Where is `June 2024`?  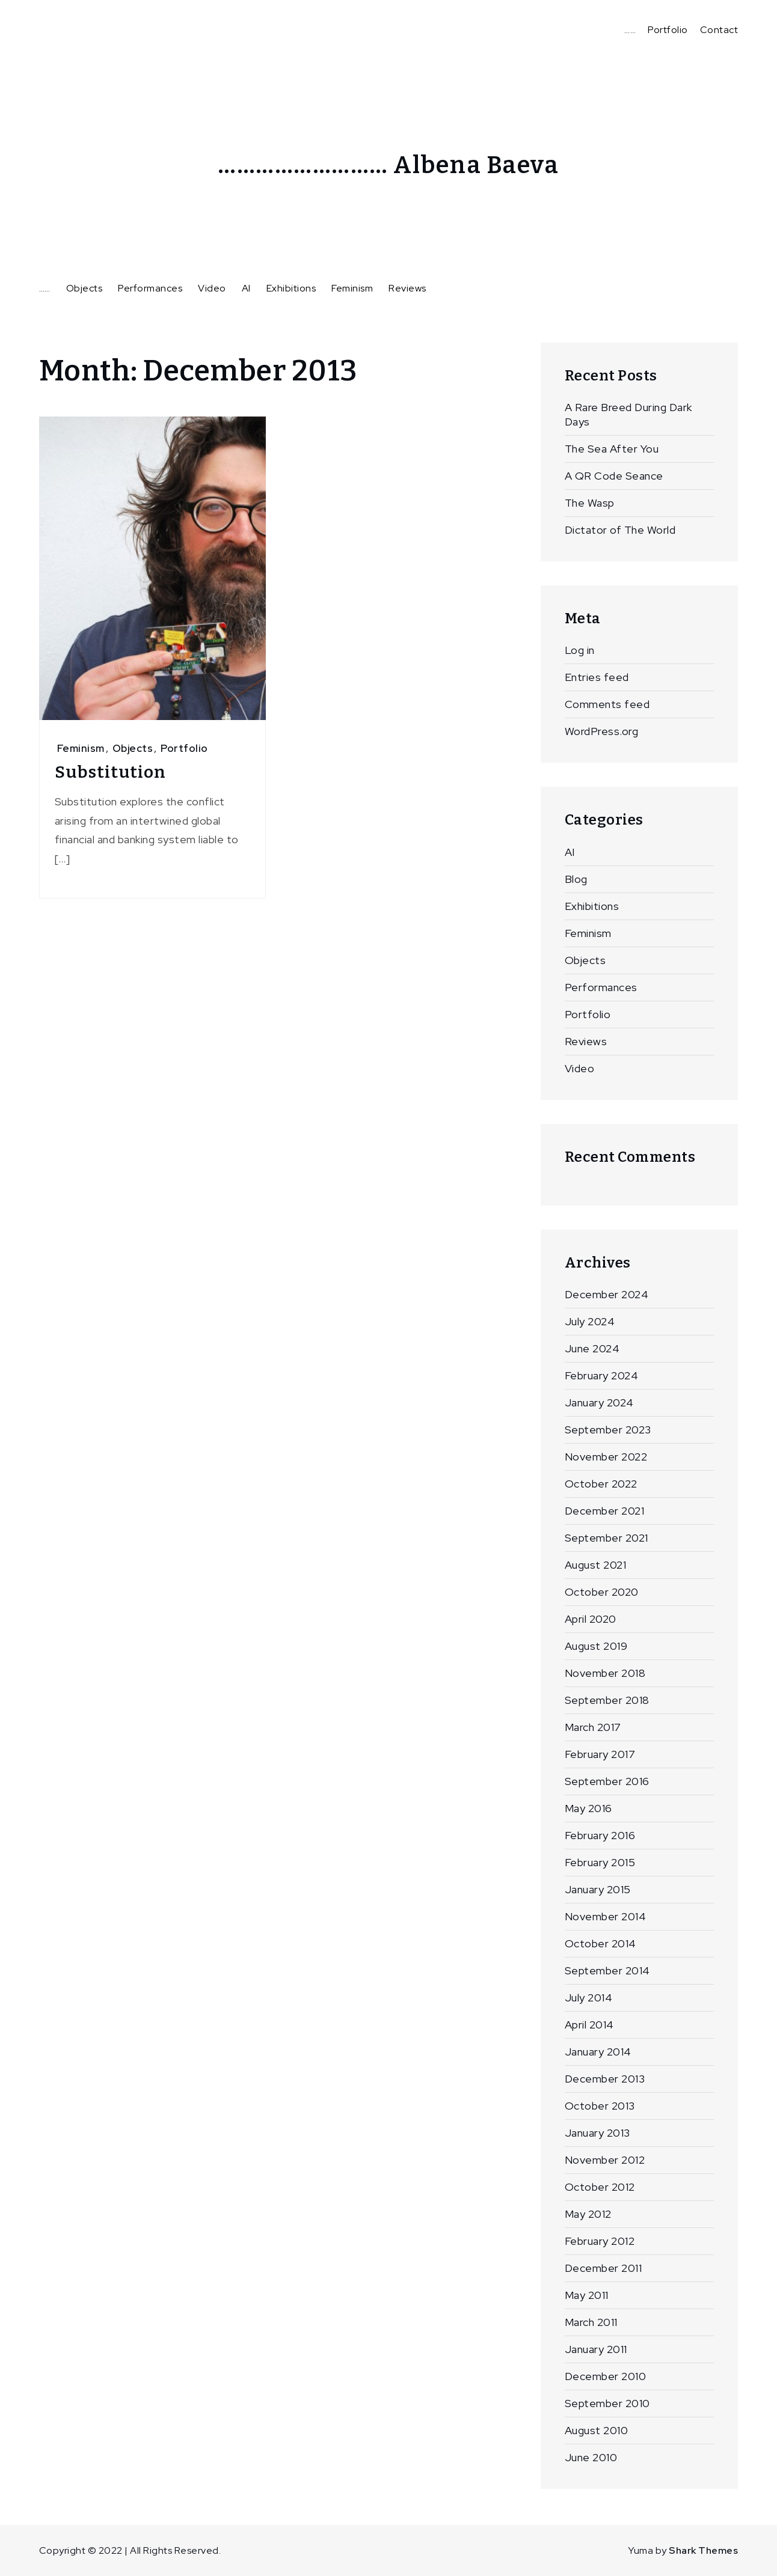 June 2024 is located at coordinates (592, 1348).